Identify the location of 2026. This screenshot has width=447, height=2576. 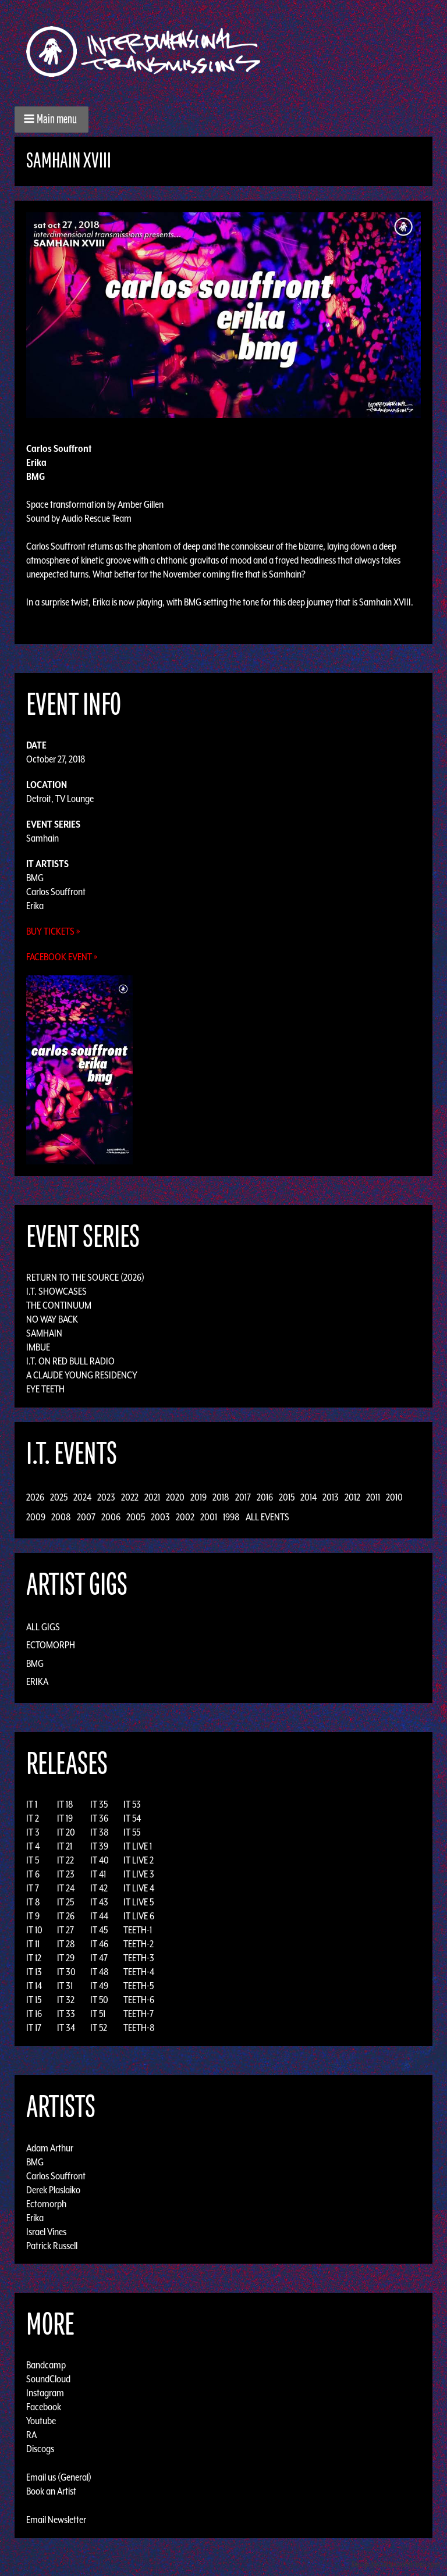
(35, 1497).